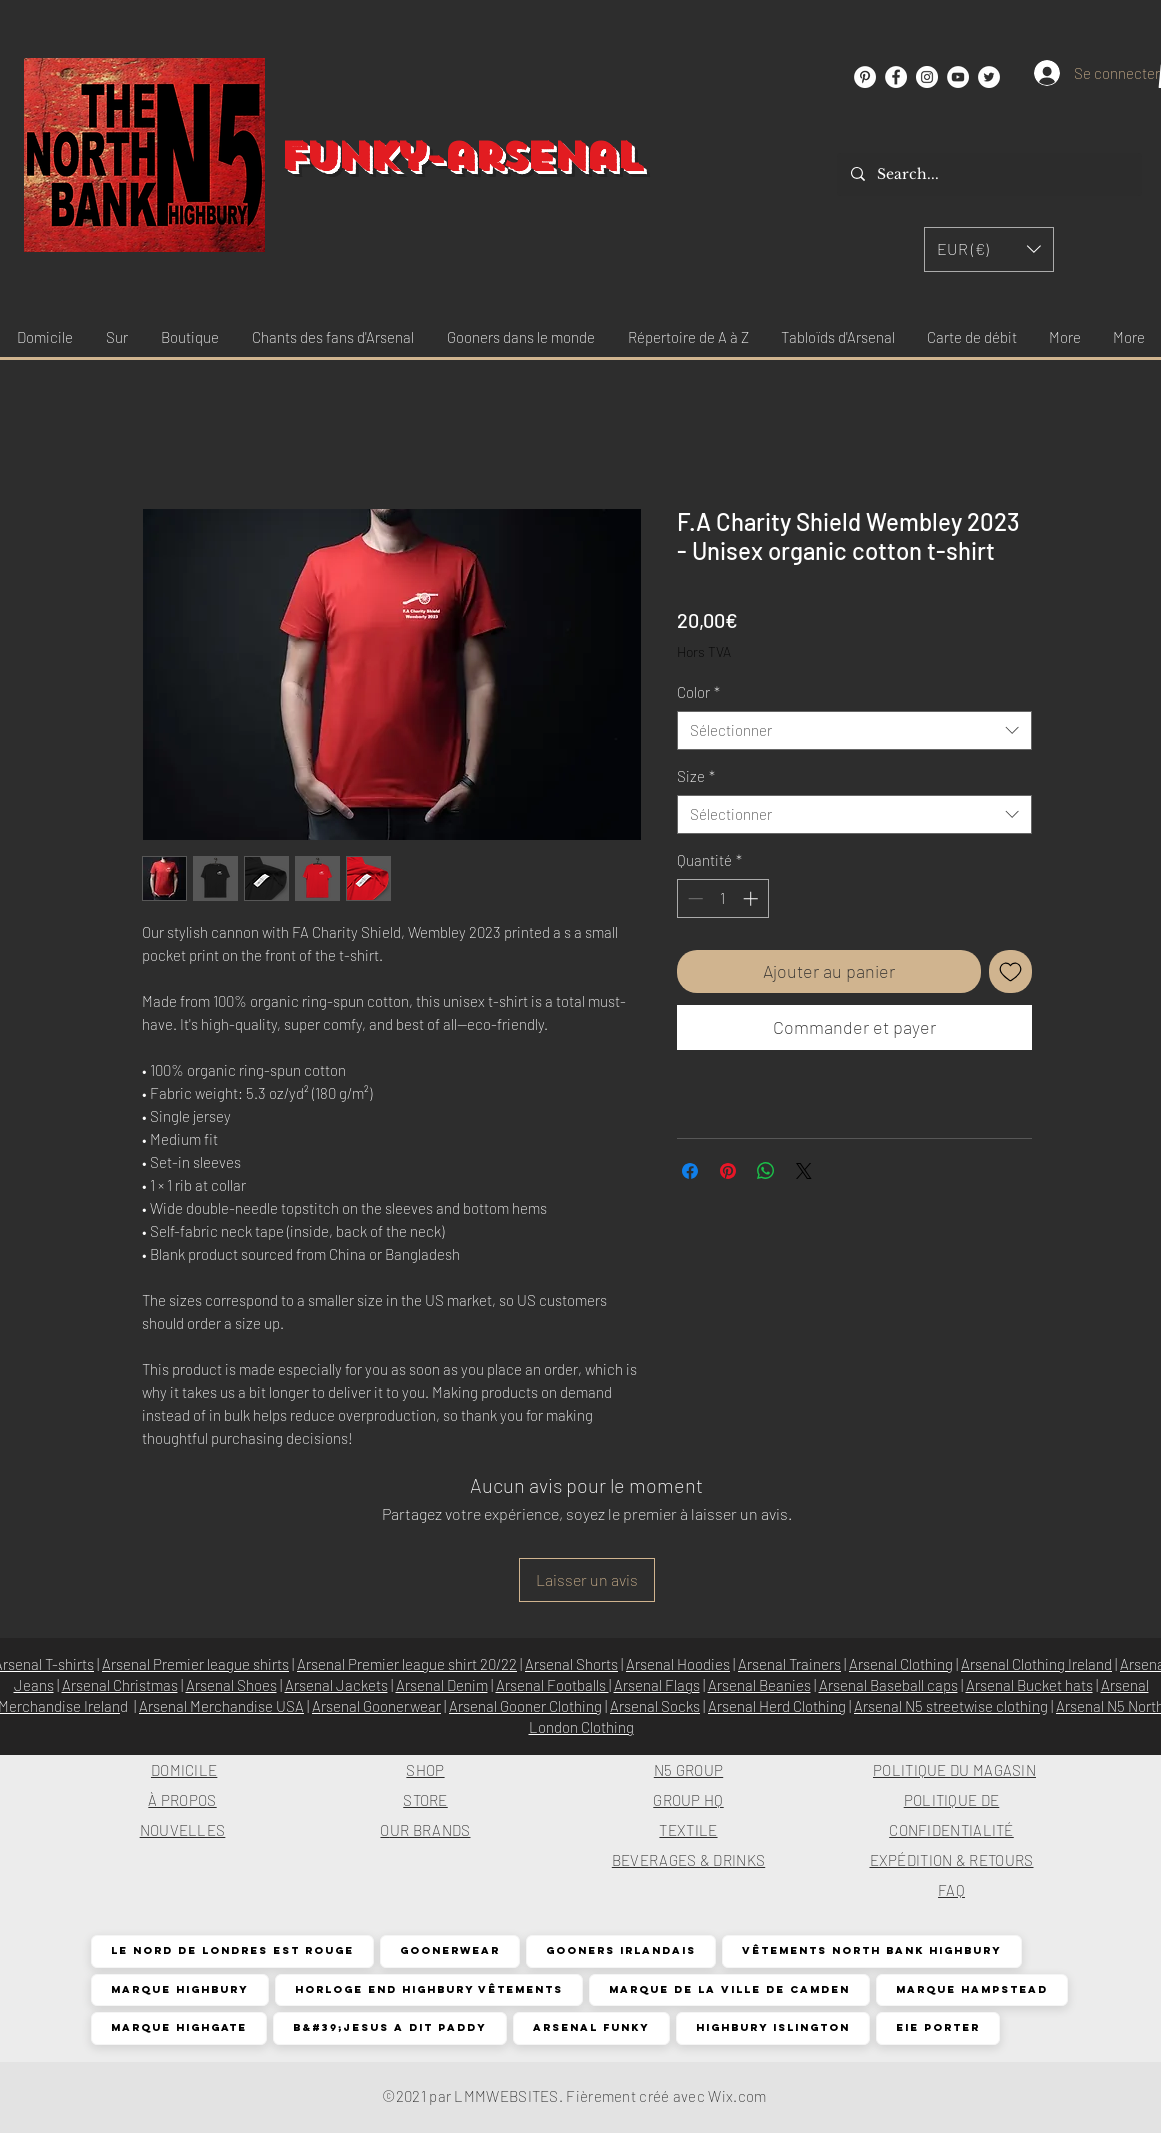 The height and width of the screenshot is (2133, 1161). Describe the element at coordinates (442, 1685) in the screenshot. I see `Arsenal Denim` at that location.